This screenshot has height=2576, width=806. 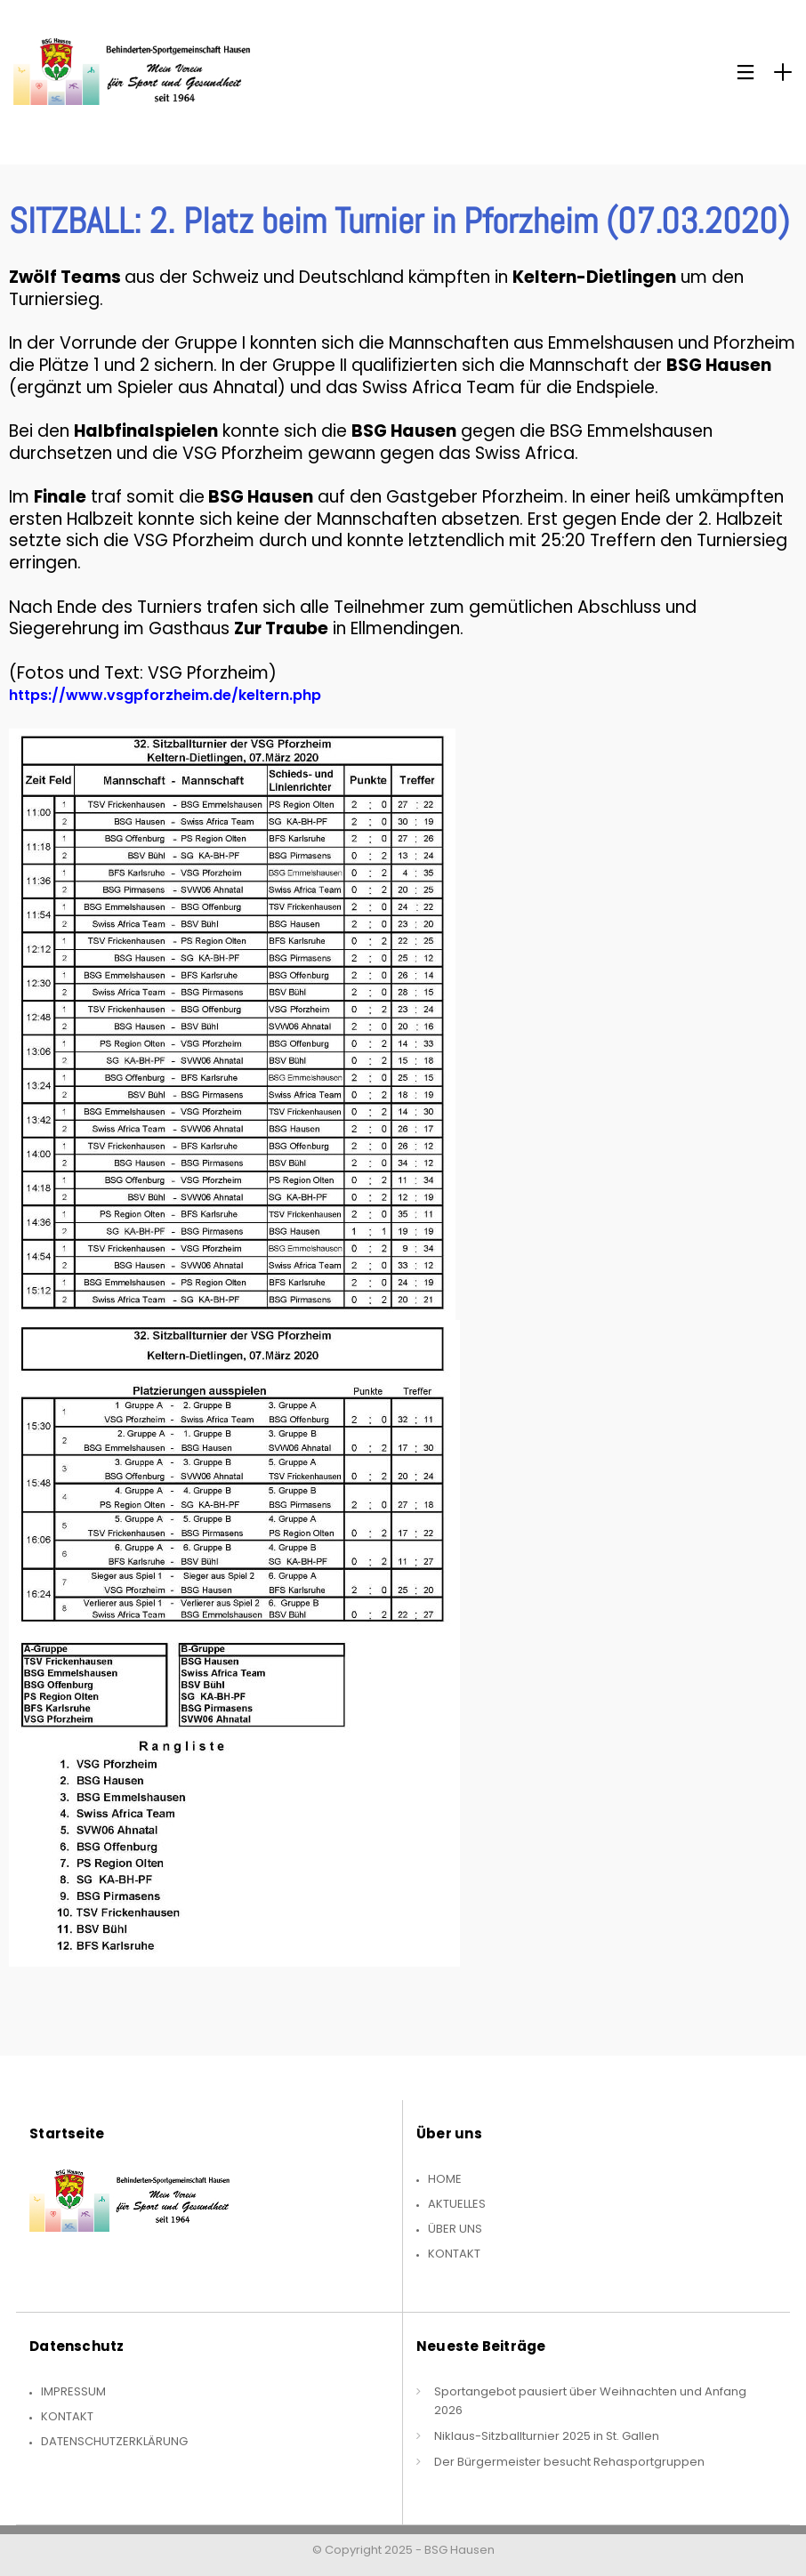 What do you see at coordinates (165, 695) in the screenshot?
I see `https://www.vsgpforzheim.de/keltern.php` at bounding box center [165, 695].